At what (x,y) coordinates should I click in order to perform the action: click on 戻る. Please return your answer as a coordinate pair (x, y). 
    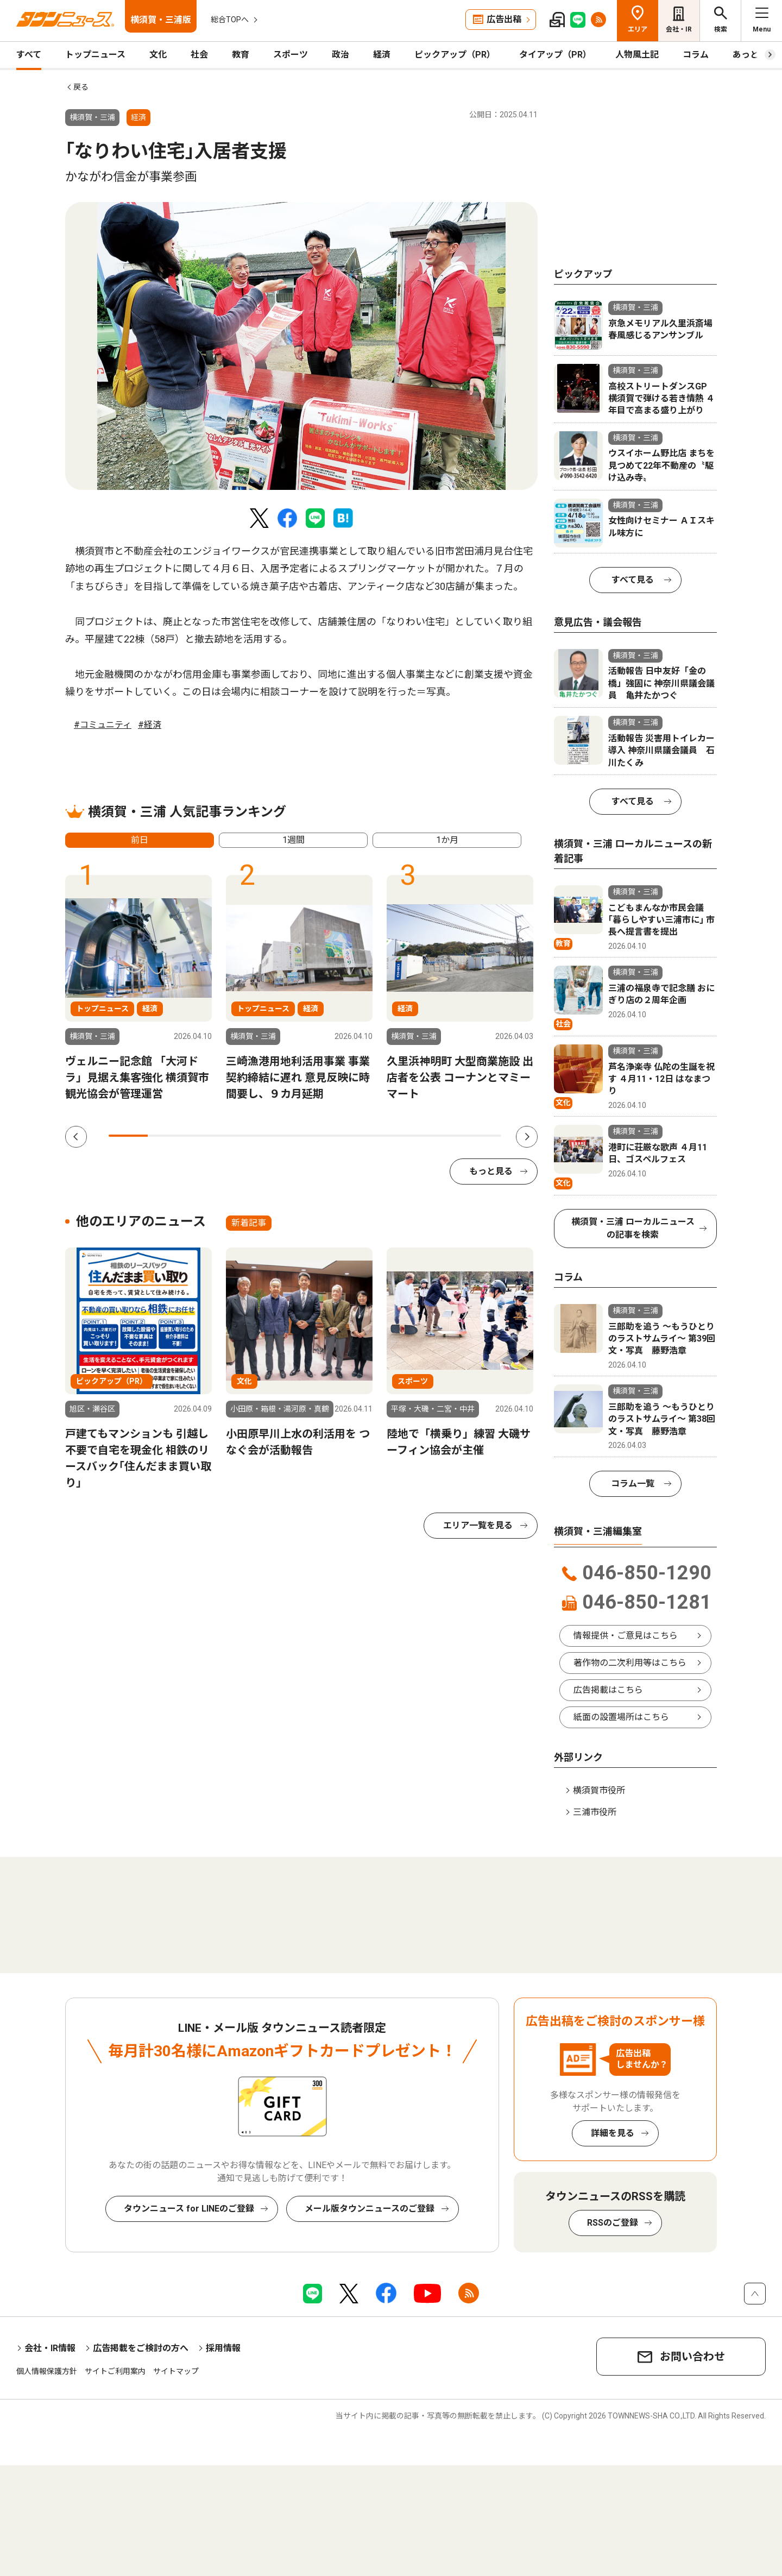
    Looking at the image, I should click on (81, 87).